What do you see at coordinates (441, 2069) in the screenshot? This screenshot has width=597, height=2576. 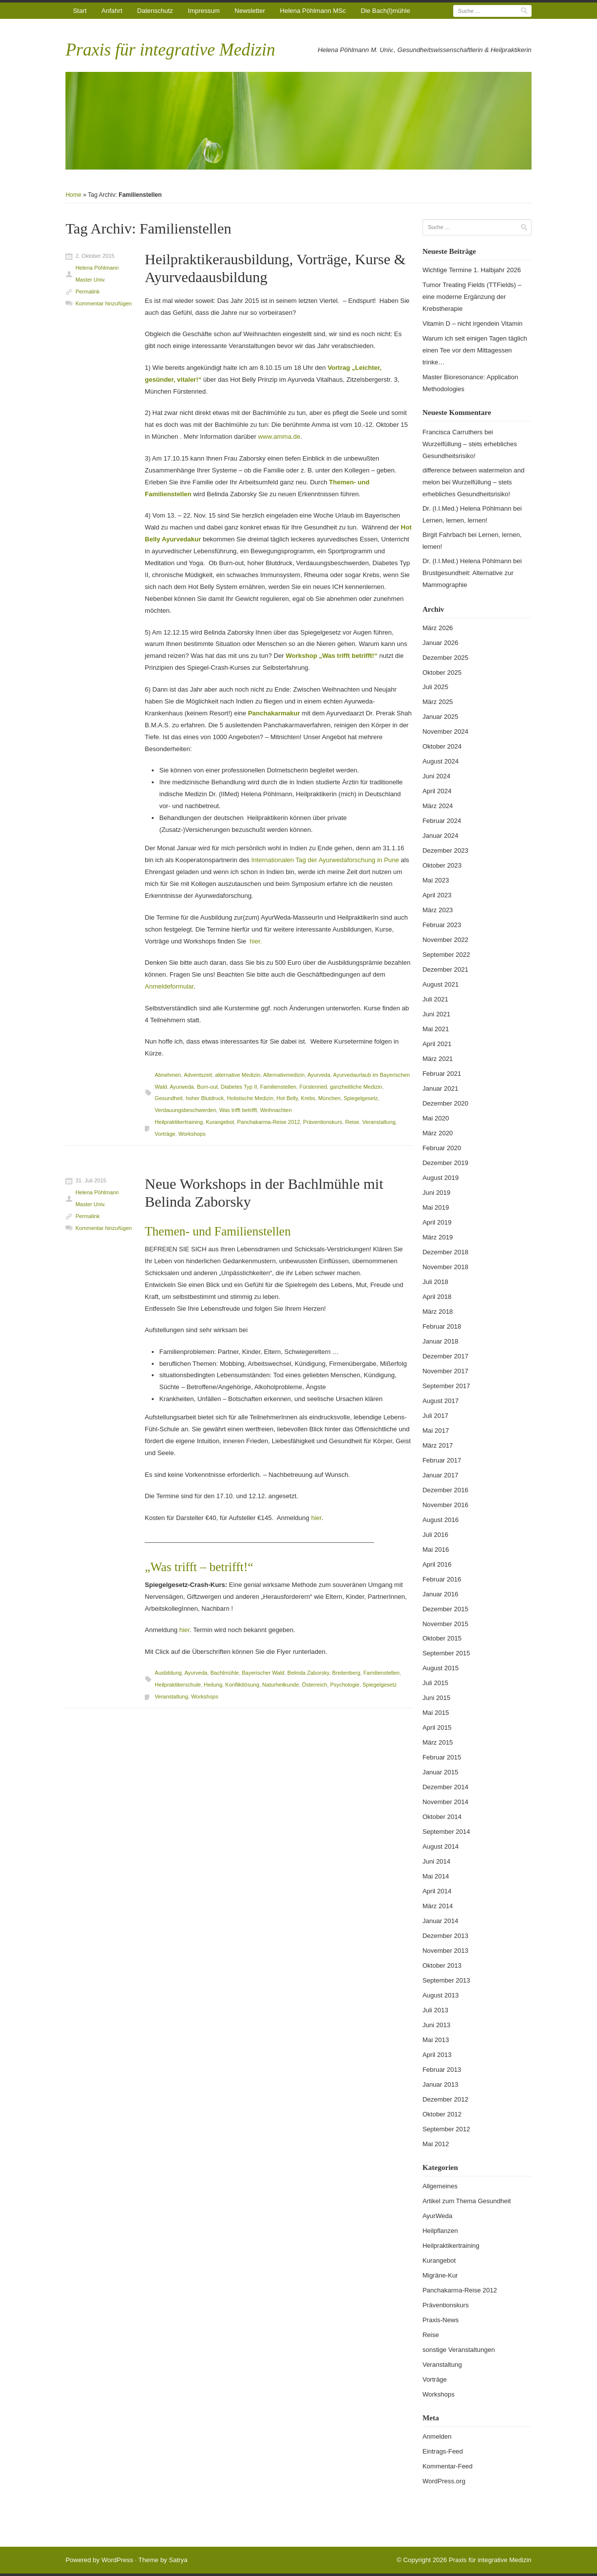 I see `Februar 2013` at bounding box center [441, 2069].